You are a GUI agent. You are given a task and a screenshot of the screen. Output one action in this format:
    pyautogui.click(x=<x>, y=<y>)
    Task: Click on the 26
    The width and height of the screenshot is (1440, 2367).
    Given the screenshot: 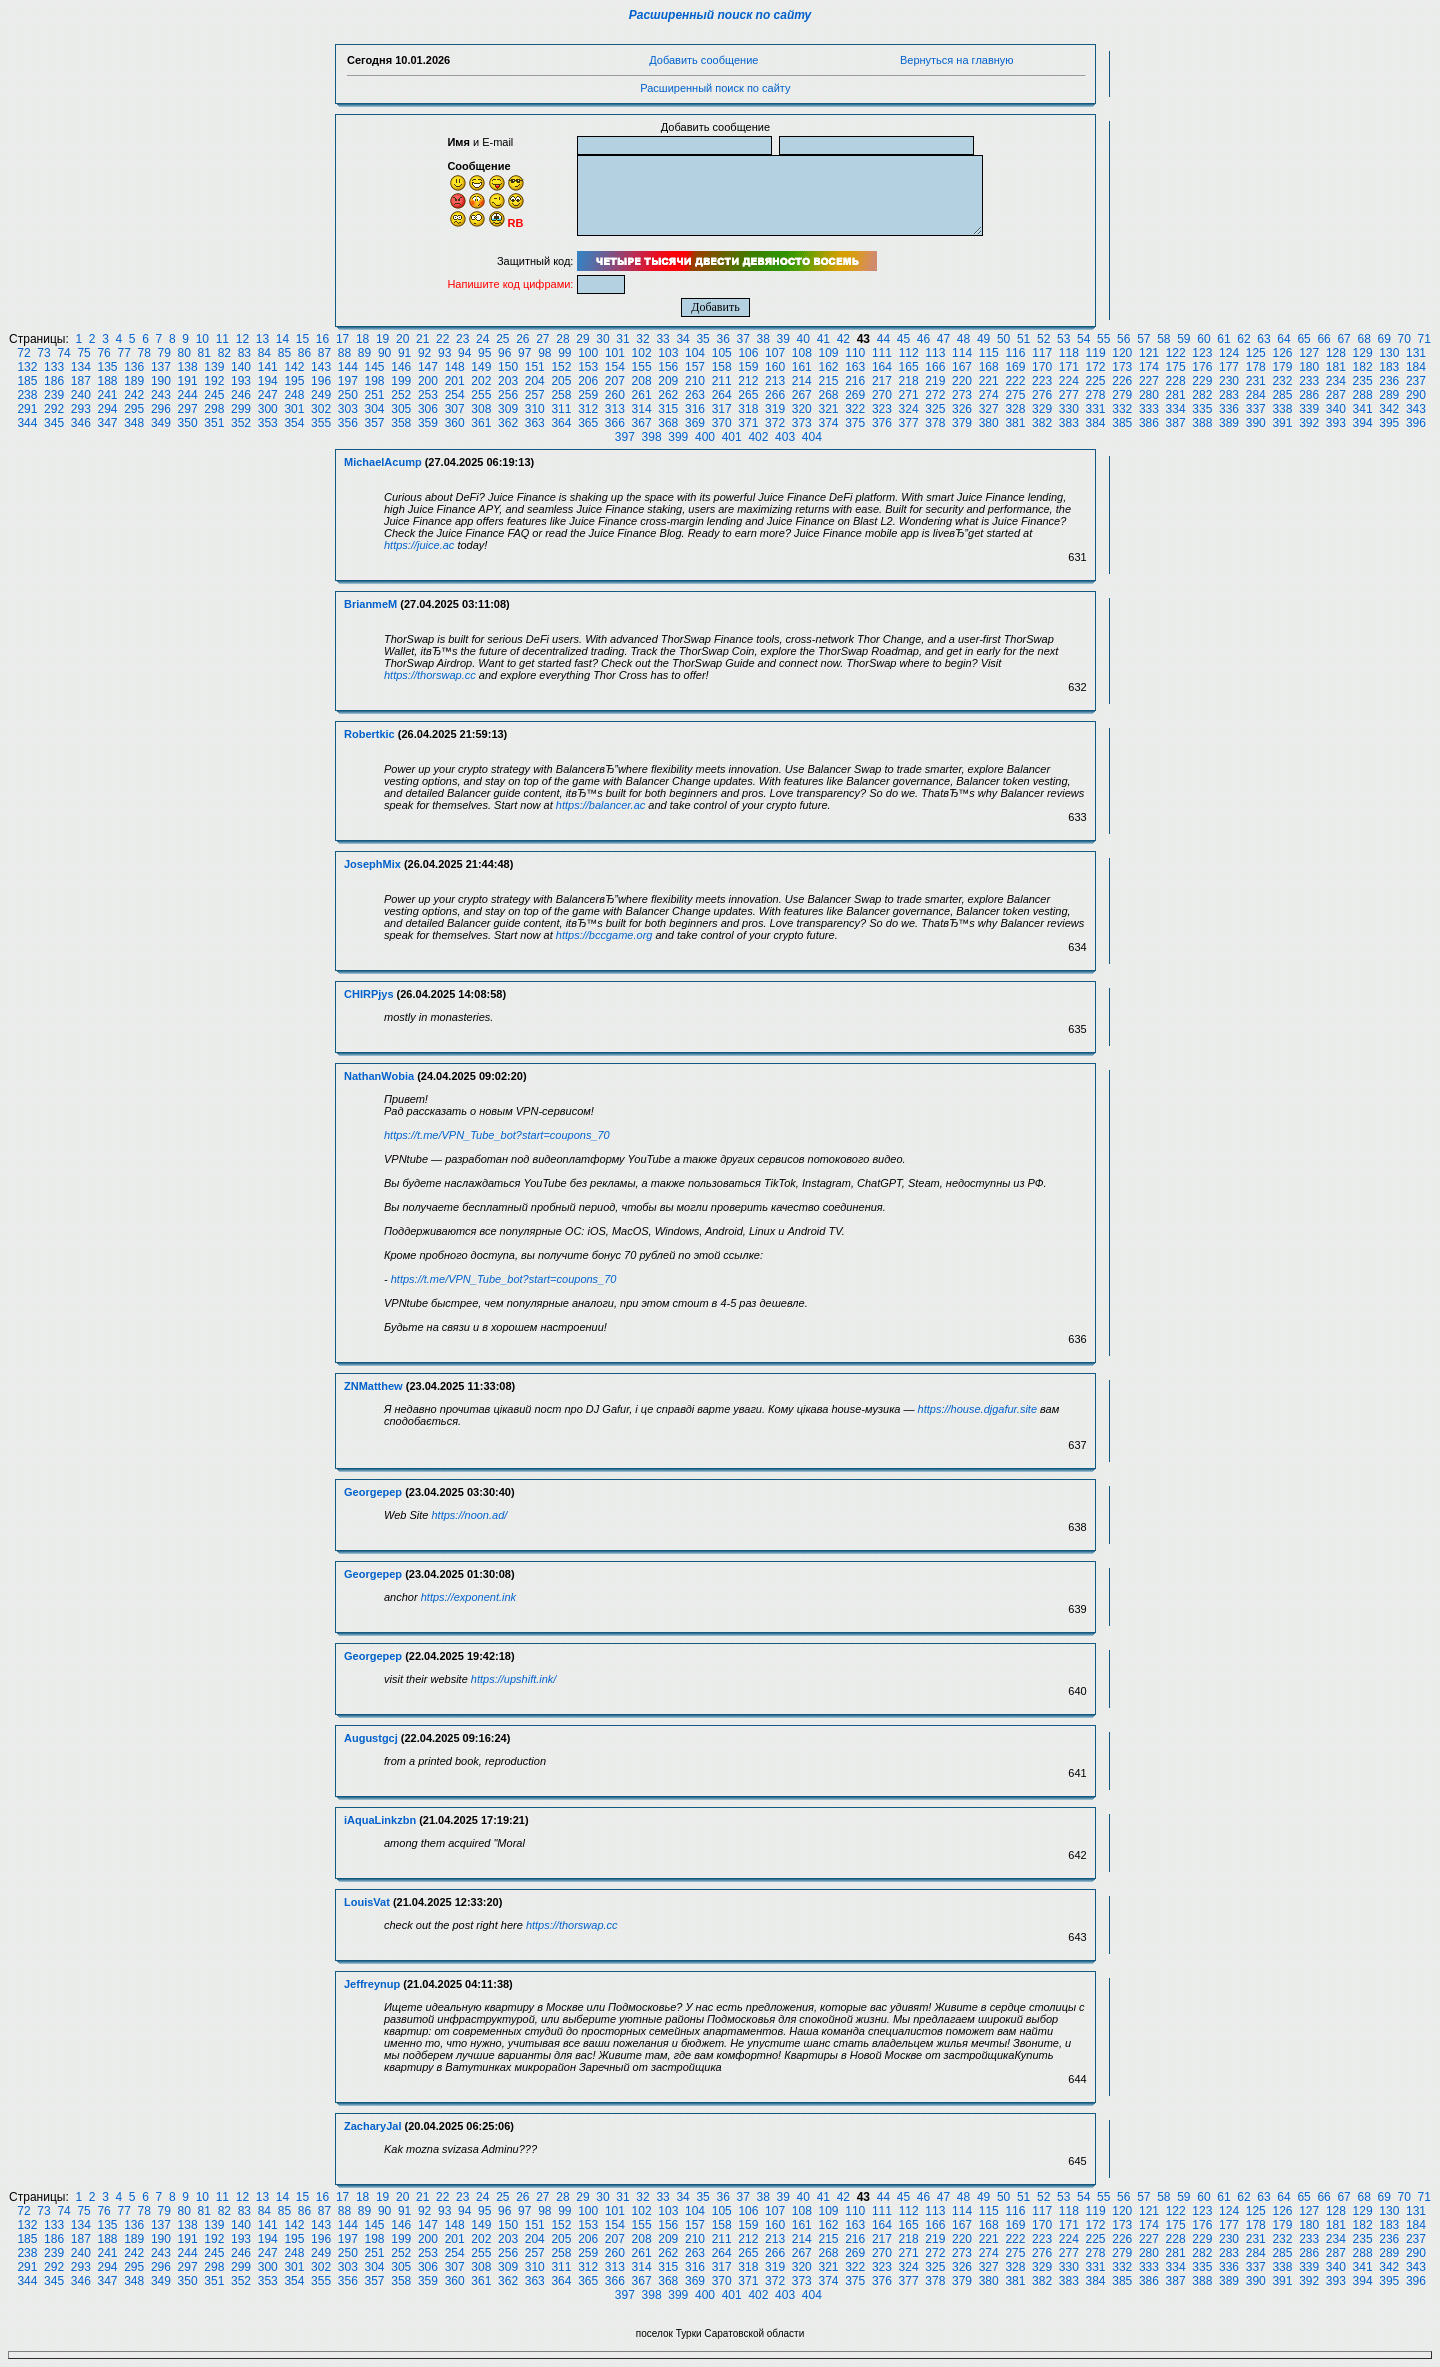 What is the action you would take?
    pyautogui.click(x=522, y=339)
    